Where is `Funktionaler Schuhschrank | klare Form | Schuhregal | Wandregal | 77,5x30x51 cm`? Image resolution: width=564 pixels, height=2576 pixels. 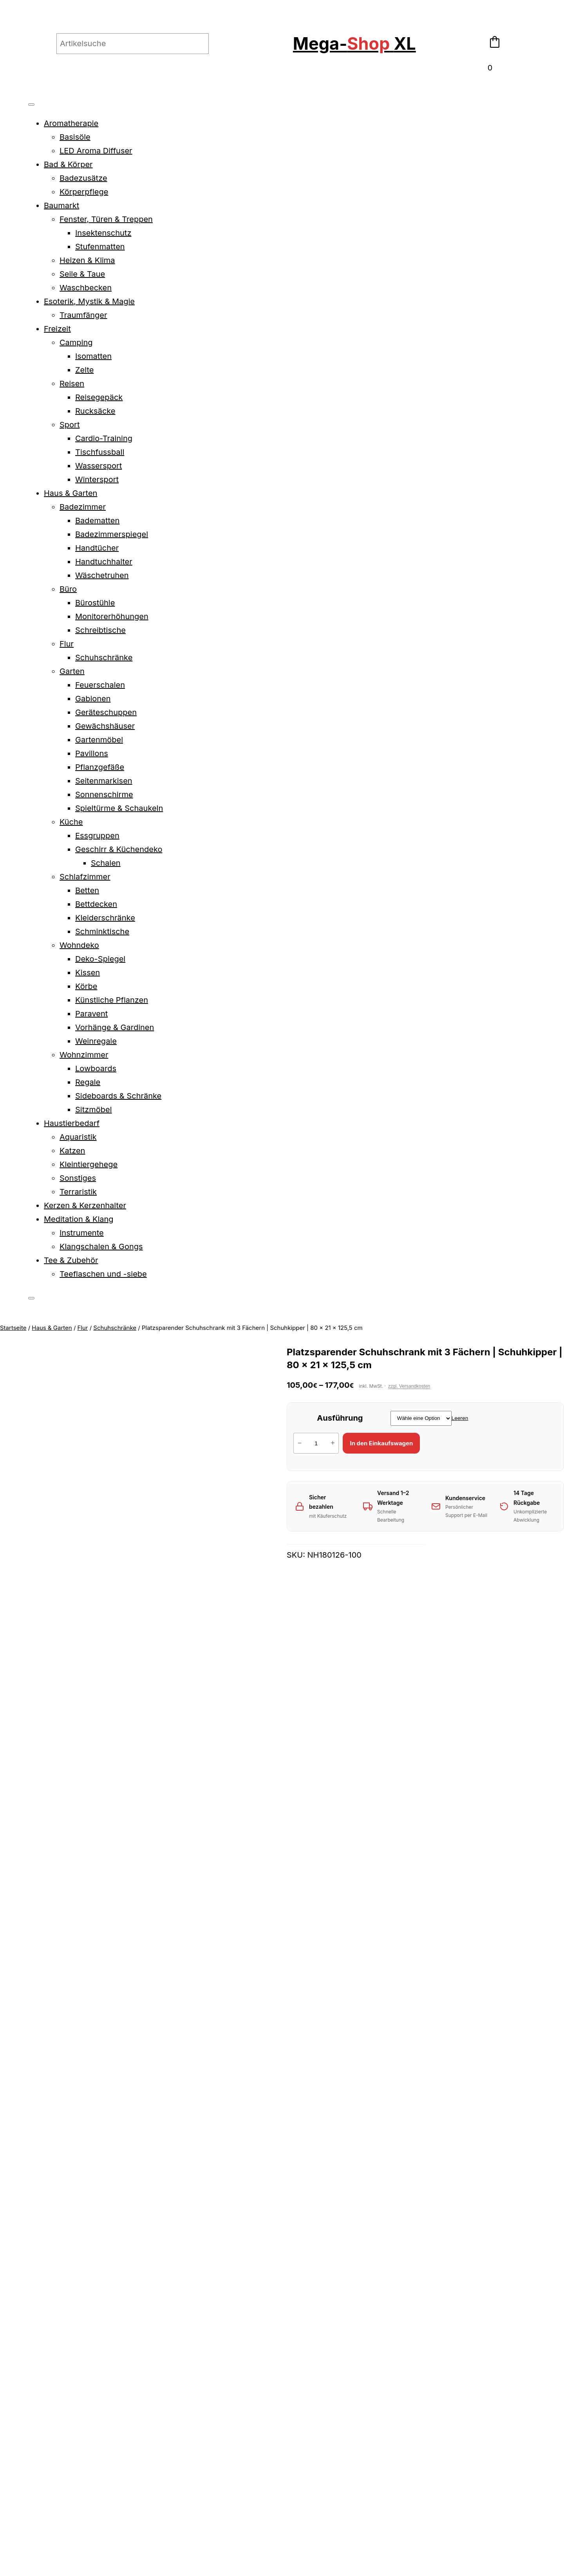
Funktionaler Schuhschrank | klare Form | Schuhregal | Wandregal | 77,5x30x51 cm is located at coordinates (239, 2212).